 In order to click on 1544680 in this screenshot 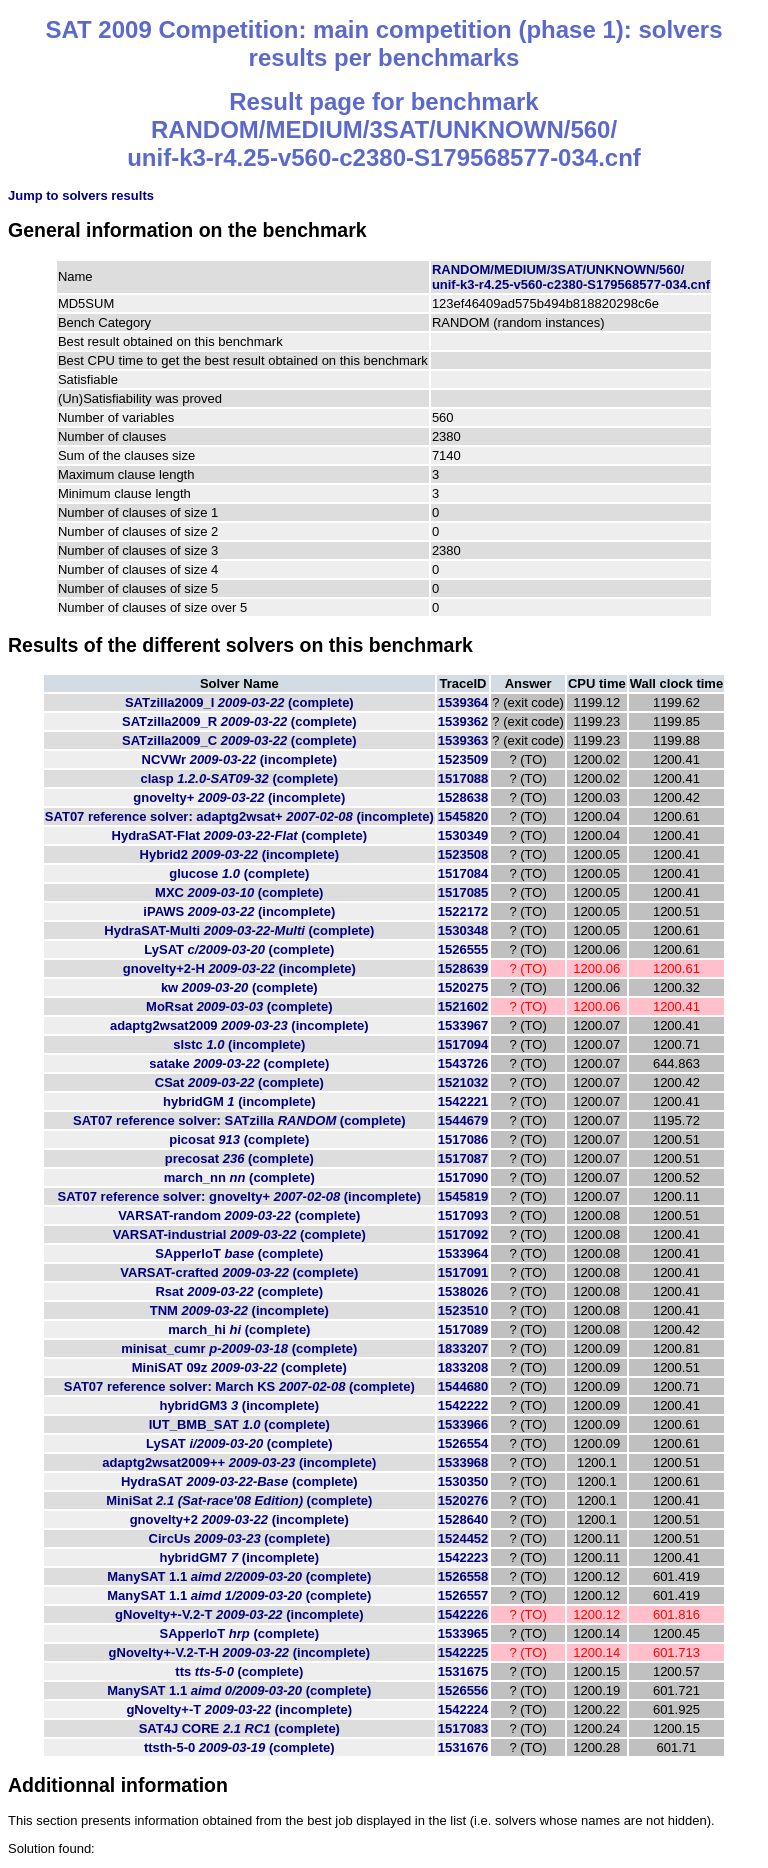, I will do `click(463, 1386)`.